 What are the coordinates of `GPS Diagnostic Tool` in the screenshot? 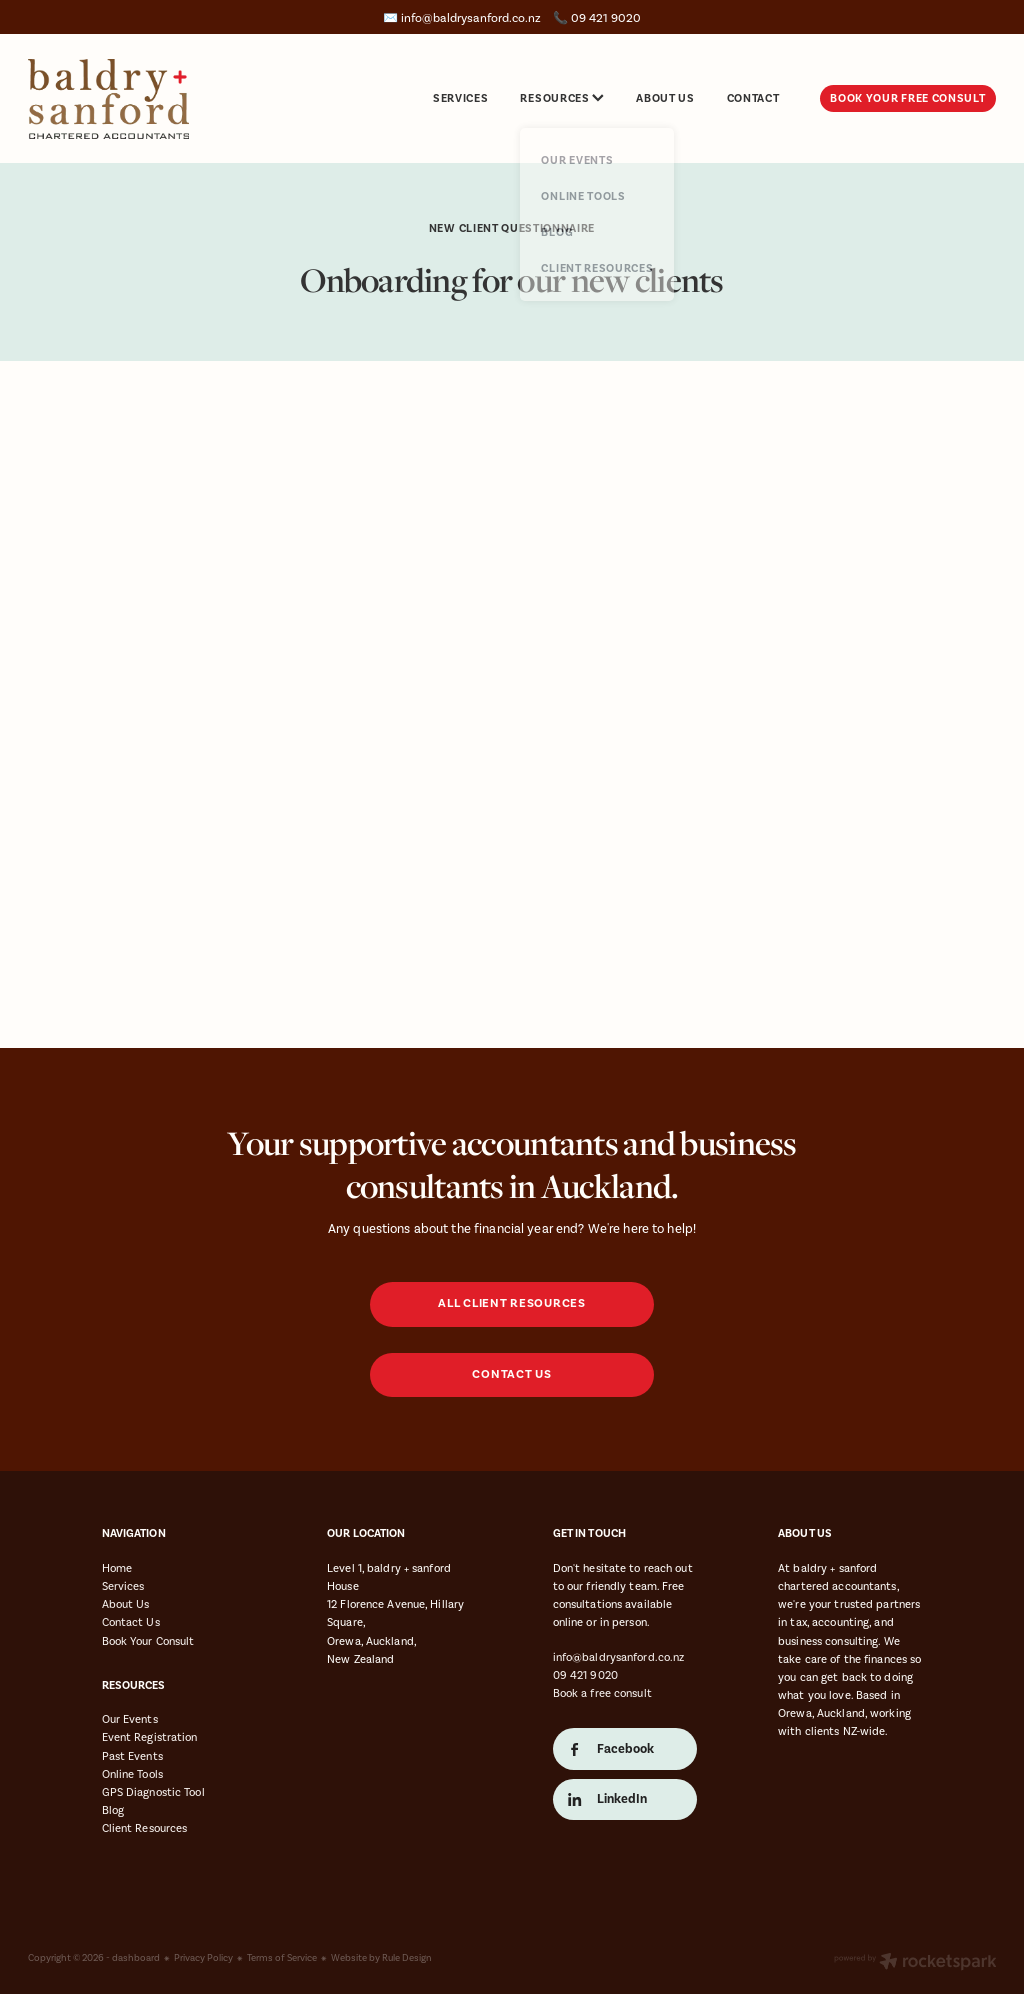 It's located at (153, 1792).